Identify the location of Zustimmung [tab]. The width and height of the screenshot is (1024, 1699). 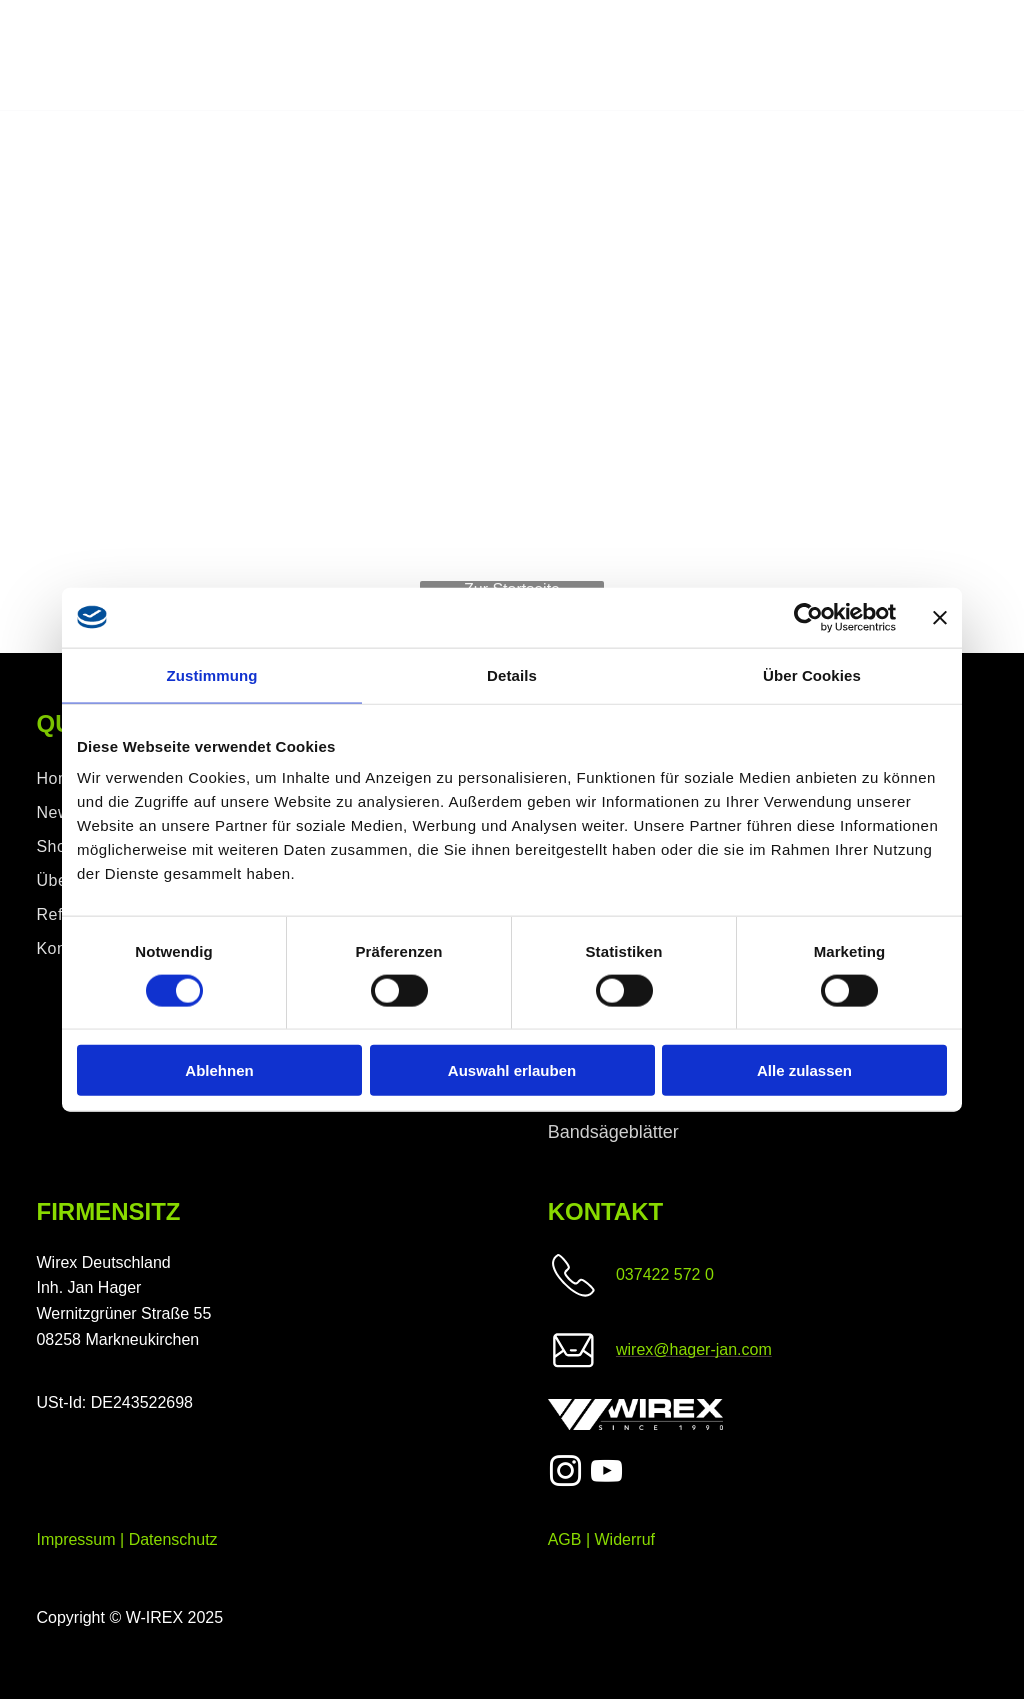
(212, 674).